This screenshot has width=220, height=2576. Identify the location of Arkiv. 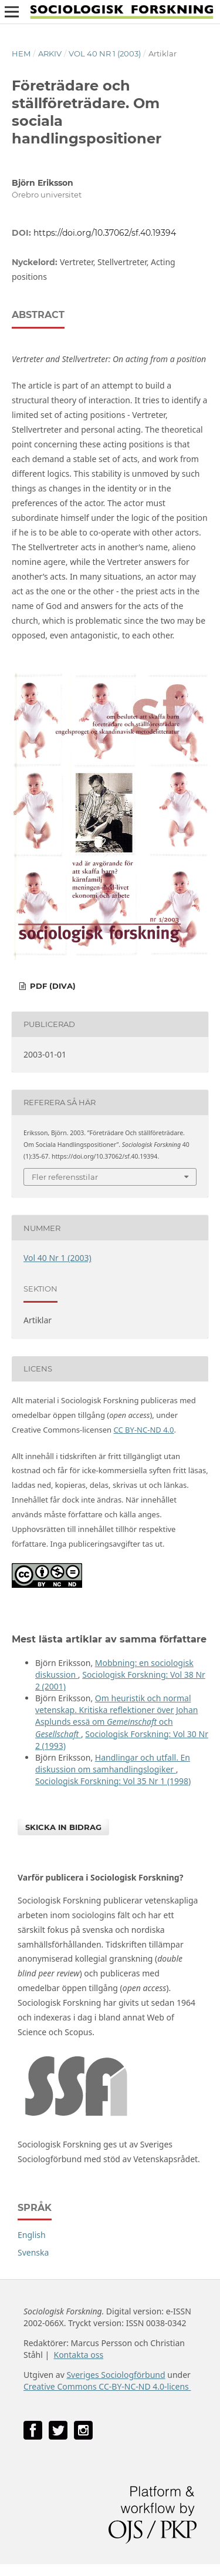
(50, 53).